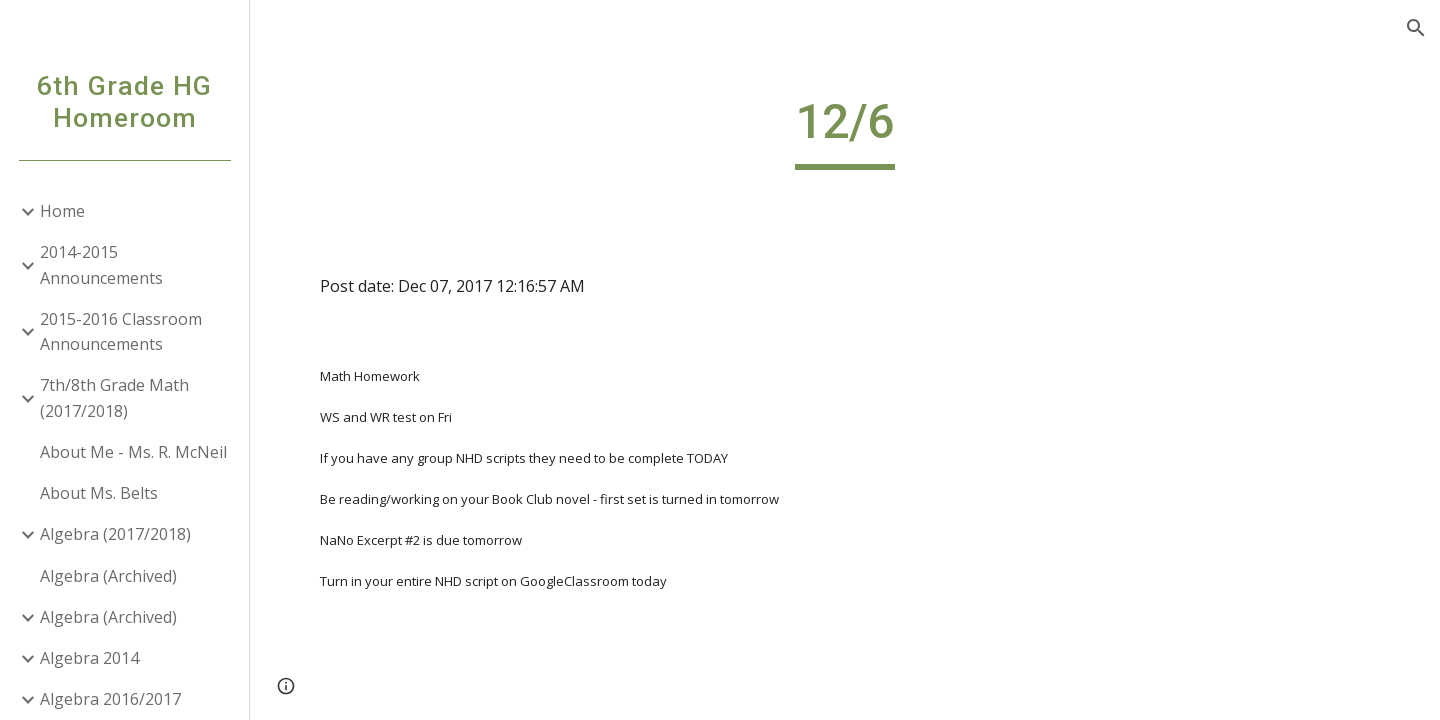 Image resolution: width=1440 pixels, height=720 pixels. What do you see at coordinates (1416, 28) in the screenshot?
I see `[button]` at bounding box center [1416, 28].